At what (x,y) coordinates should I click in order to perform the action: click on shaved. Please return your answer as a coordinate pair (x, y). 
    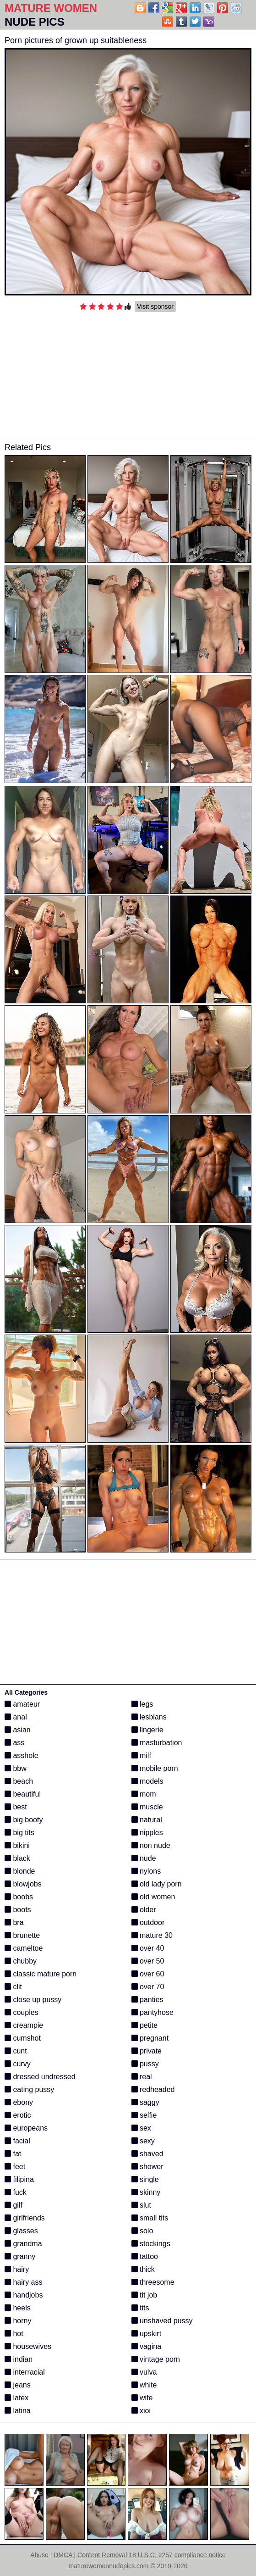
    Looking at the image, I should click on (147, 2154).